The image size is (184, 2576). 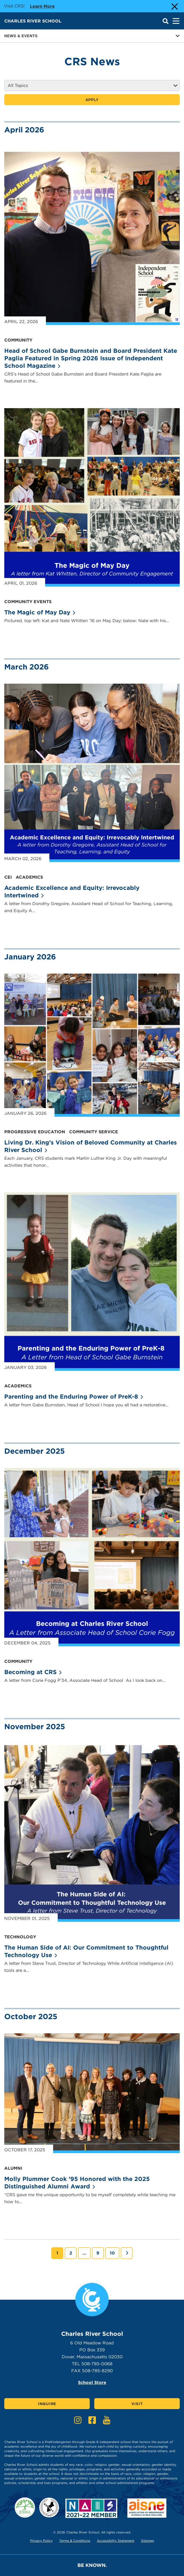 I want to click on Parenting and the Enduring Power of [News article: Parenting and the Enduring Power of PreK-8], so click(x=74, y=1396).